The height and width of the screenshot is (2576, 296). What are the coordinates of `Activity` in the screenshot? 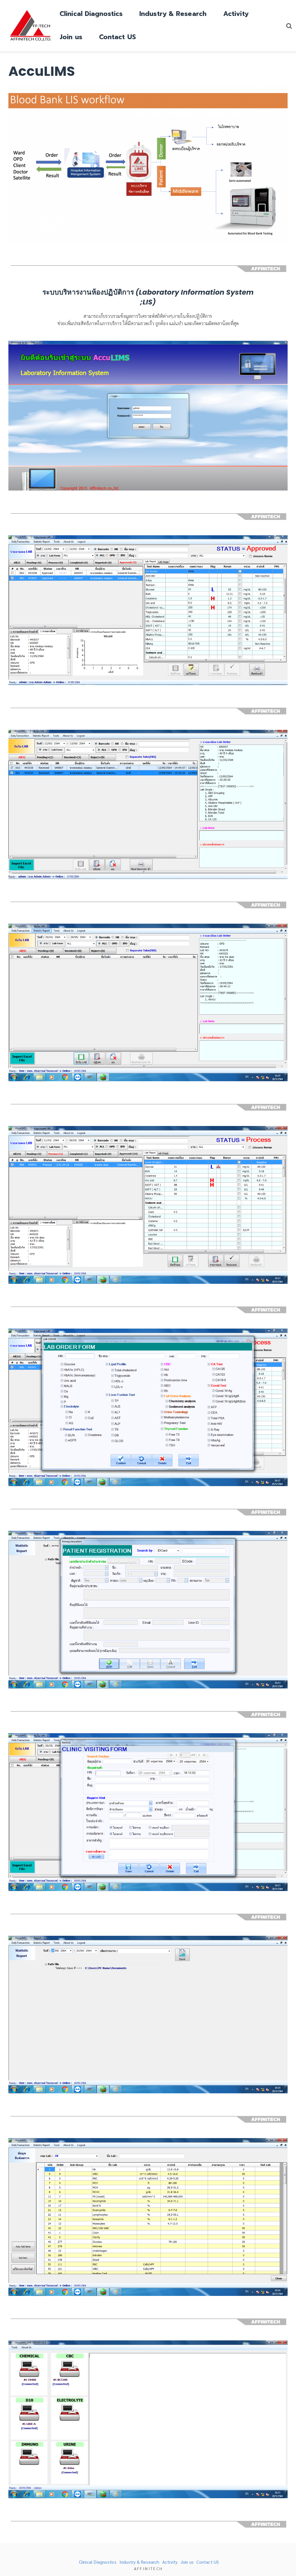 It's located at (235, 14).